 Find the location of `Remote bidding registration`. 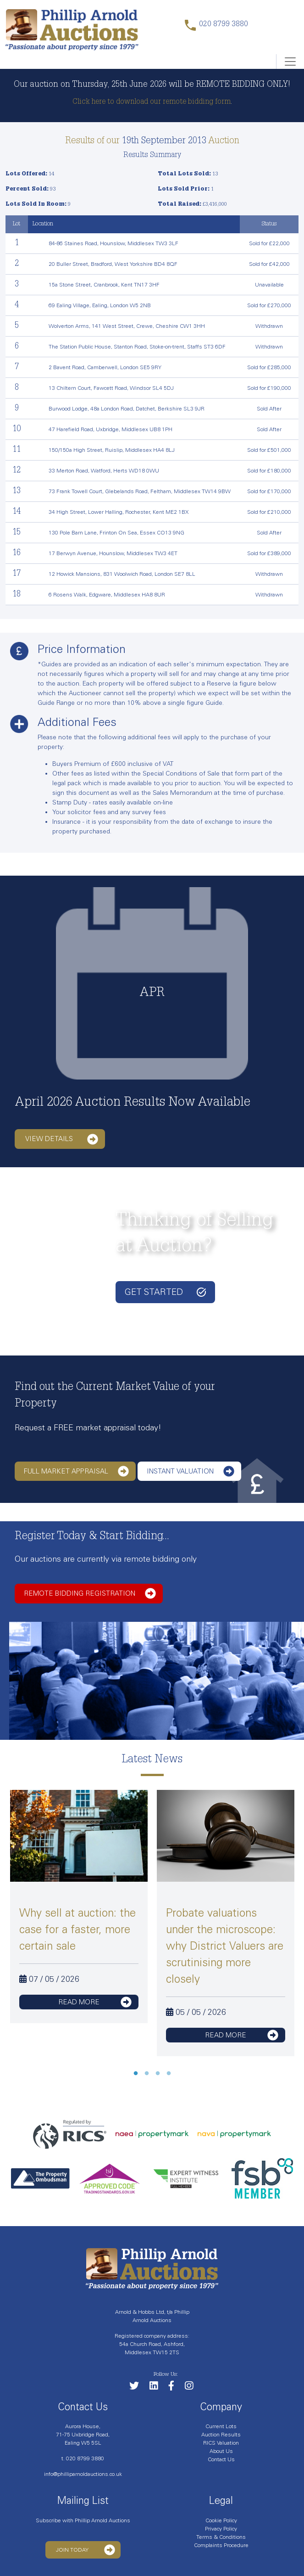

Remote bidding registration is located at coordinates (90, 1593).